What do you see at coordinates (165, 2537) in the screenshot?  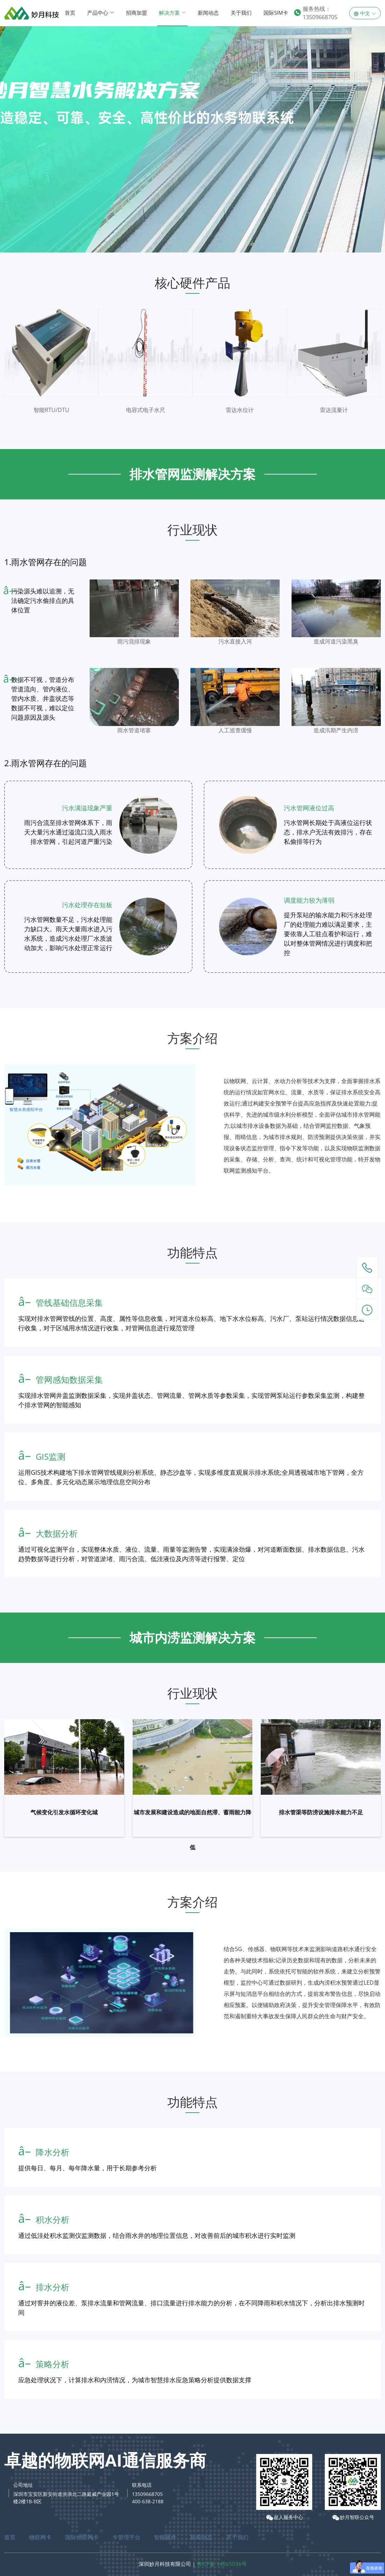 I see `智能硬件` at bounding box center [165, 2537].